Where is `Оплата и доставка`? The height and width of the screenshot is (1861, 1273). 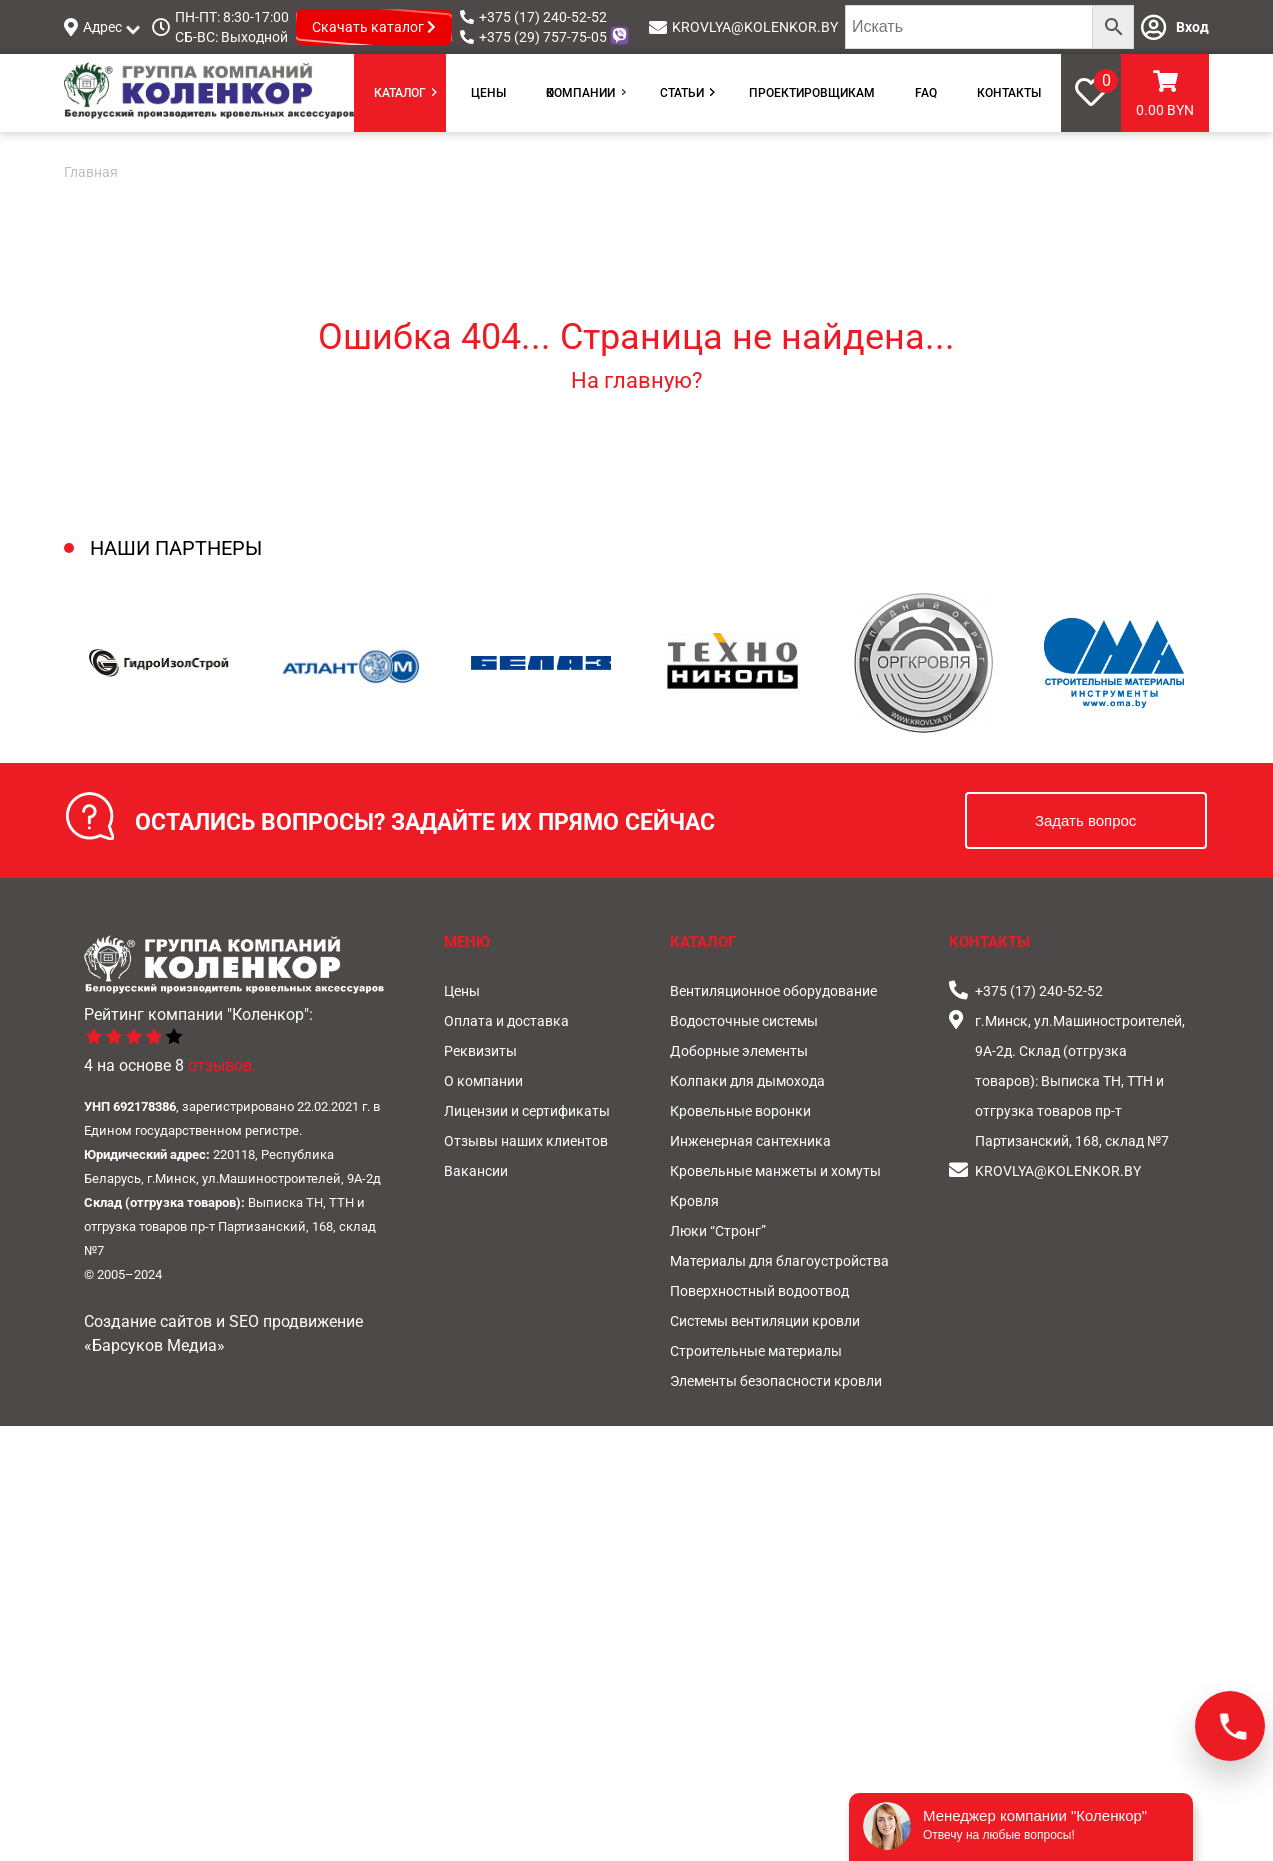
Оплата и доставка is located at coordinates (506, 1021).